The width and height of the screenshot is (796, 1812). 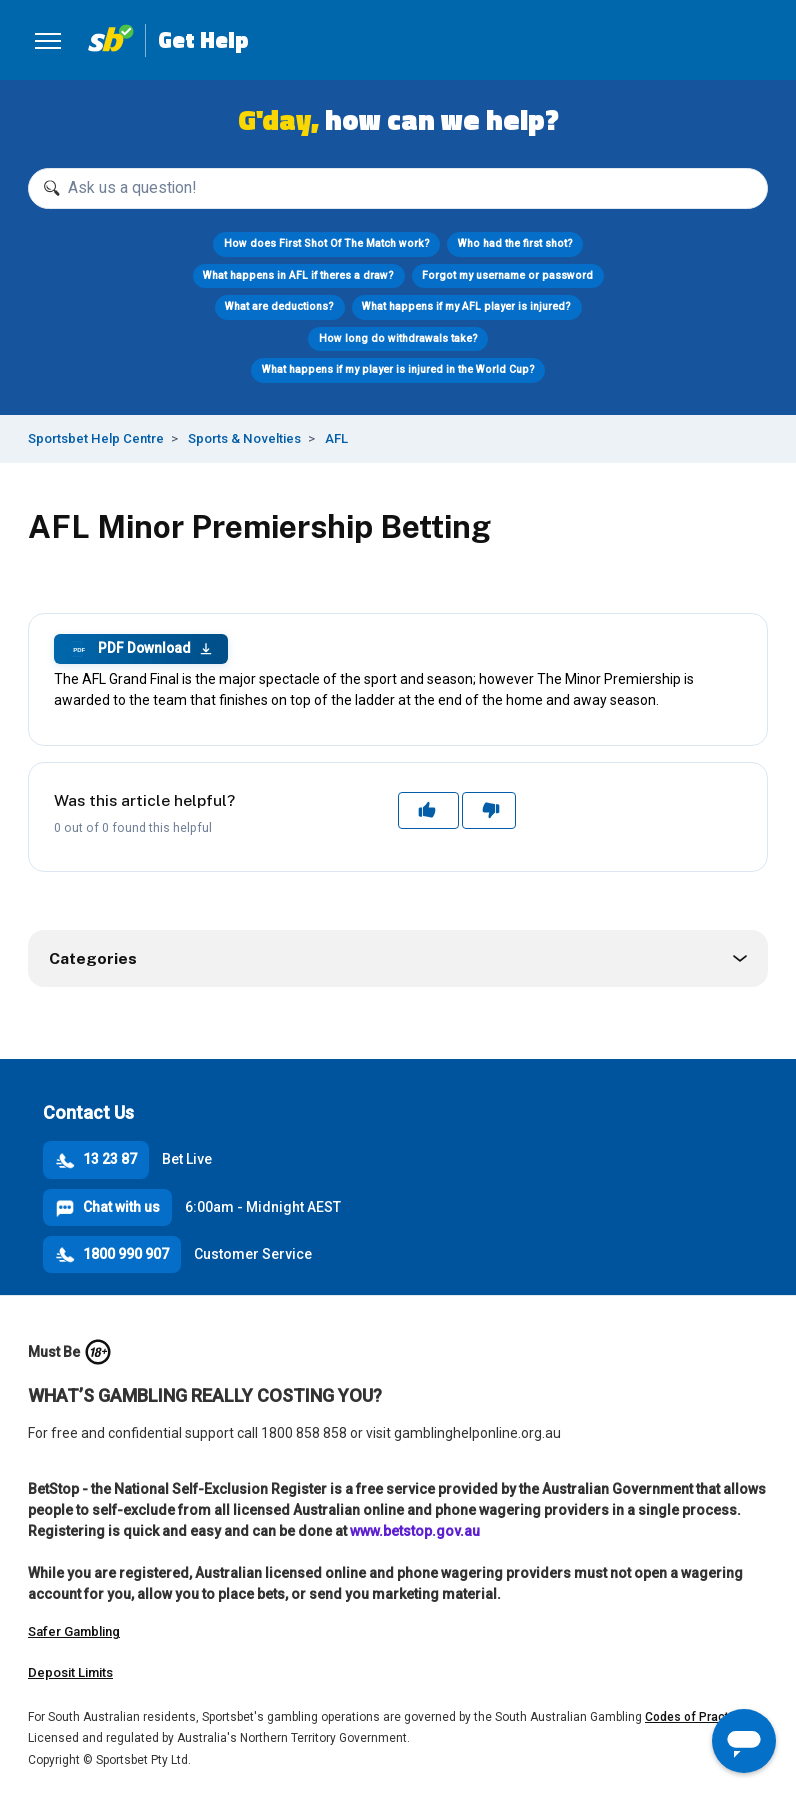 What do you see at coordinates (489, 810) in the screenshot?
I see `No [This article was not helpful]` at bounding box center [489, 810].